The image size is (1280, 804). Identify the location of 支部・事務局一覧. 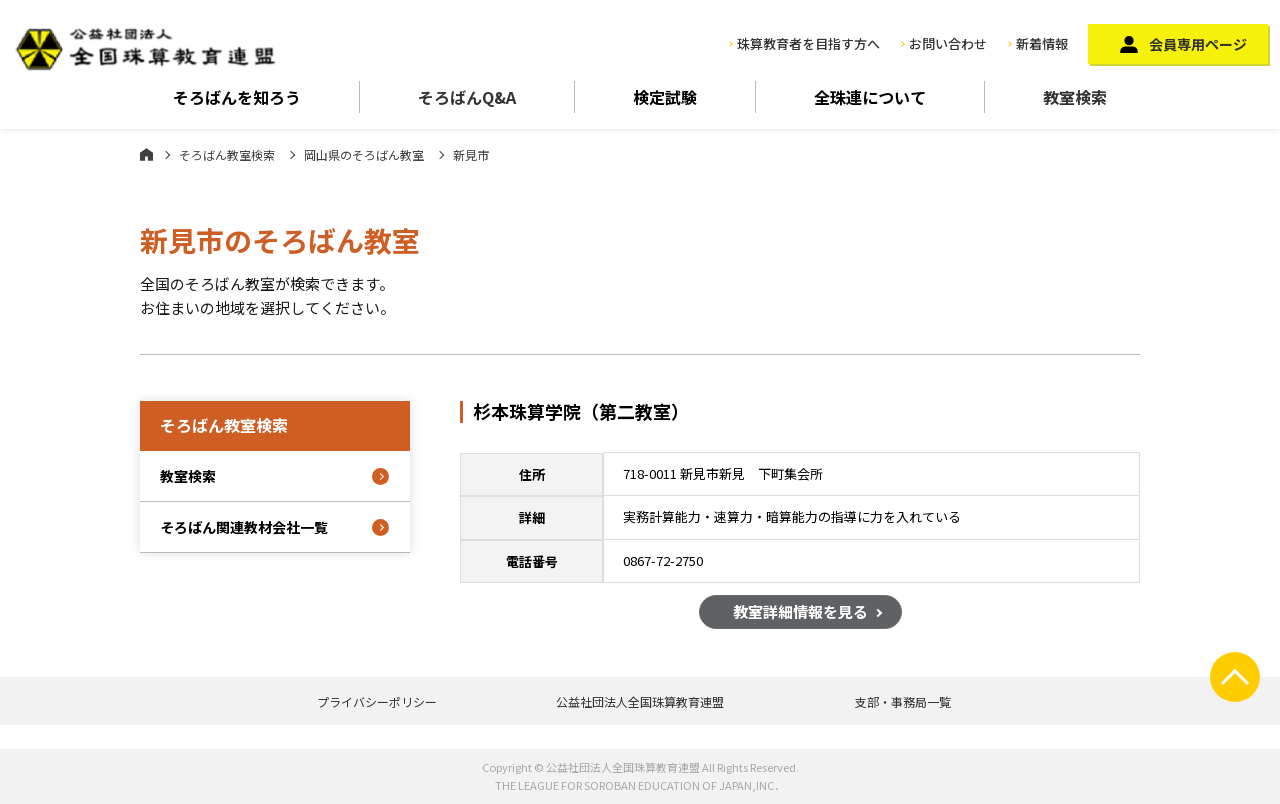
(903, 701).